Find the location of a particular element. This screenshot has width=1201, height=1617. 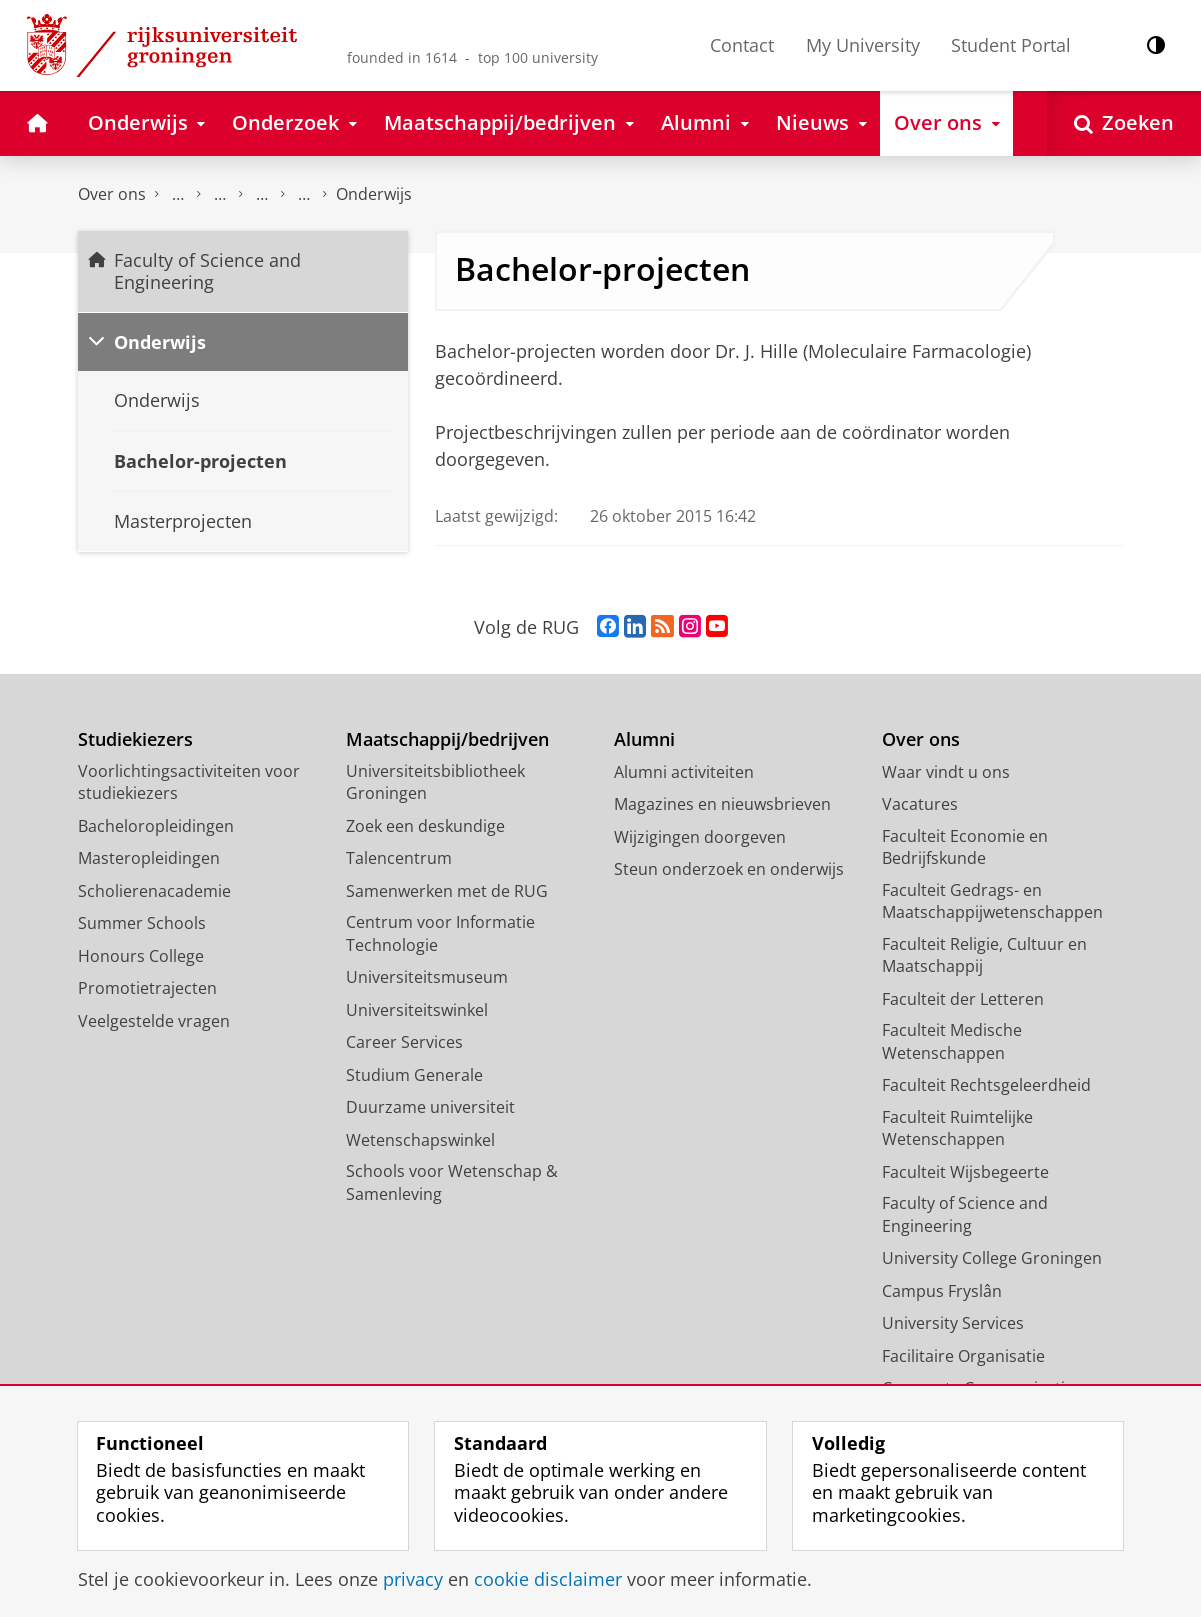

Waar vindt u ons is located at coordinates (946, 772).